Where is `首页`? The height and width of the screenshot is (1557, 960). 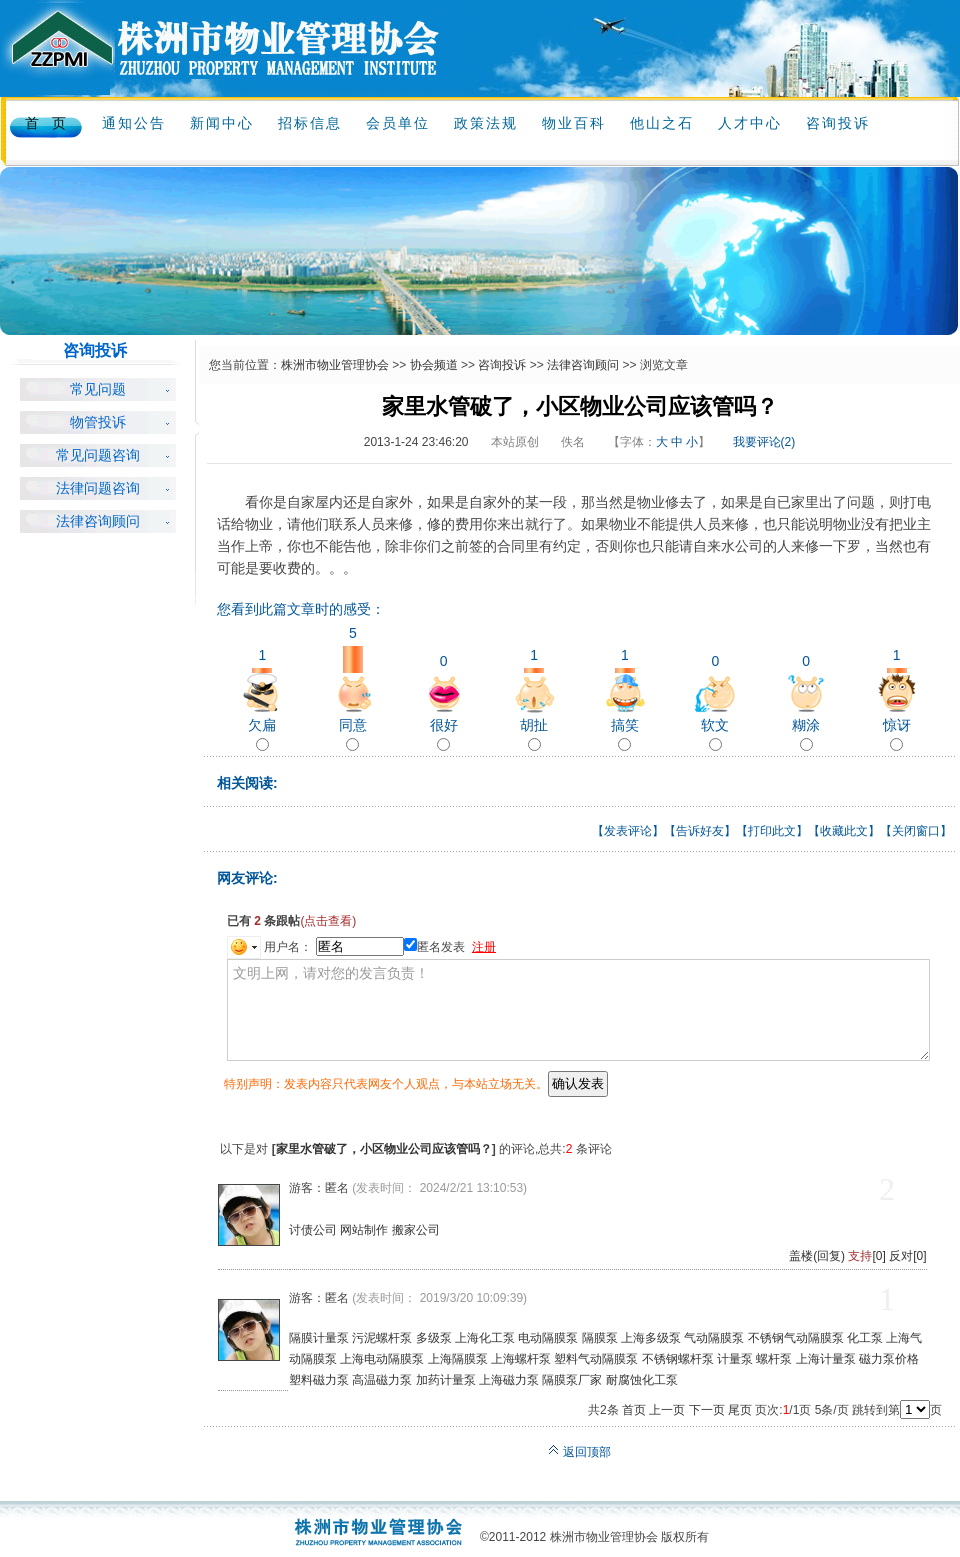 首页 is located at coordinates (634, 1410).